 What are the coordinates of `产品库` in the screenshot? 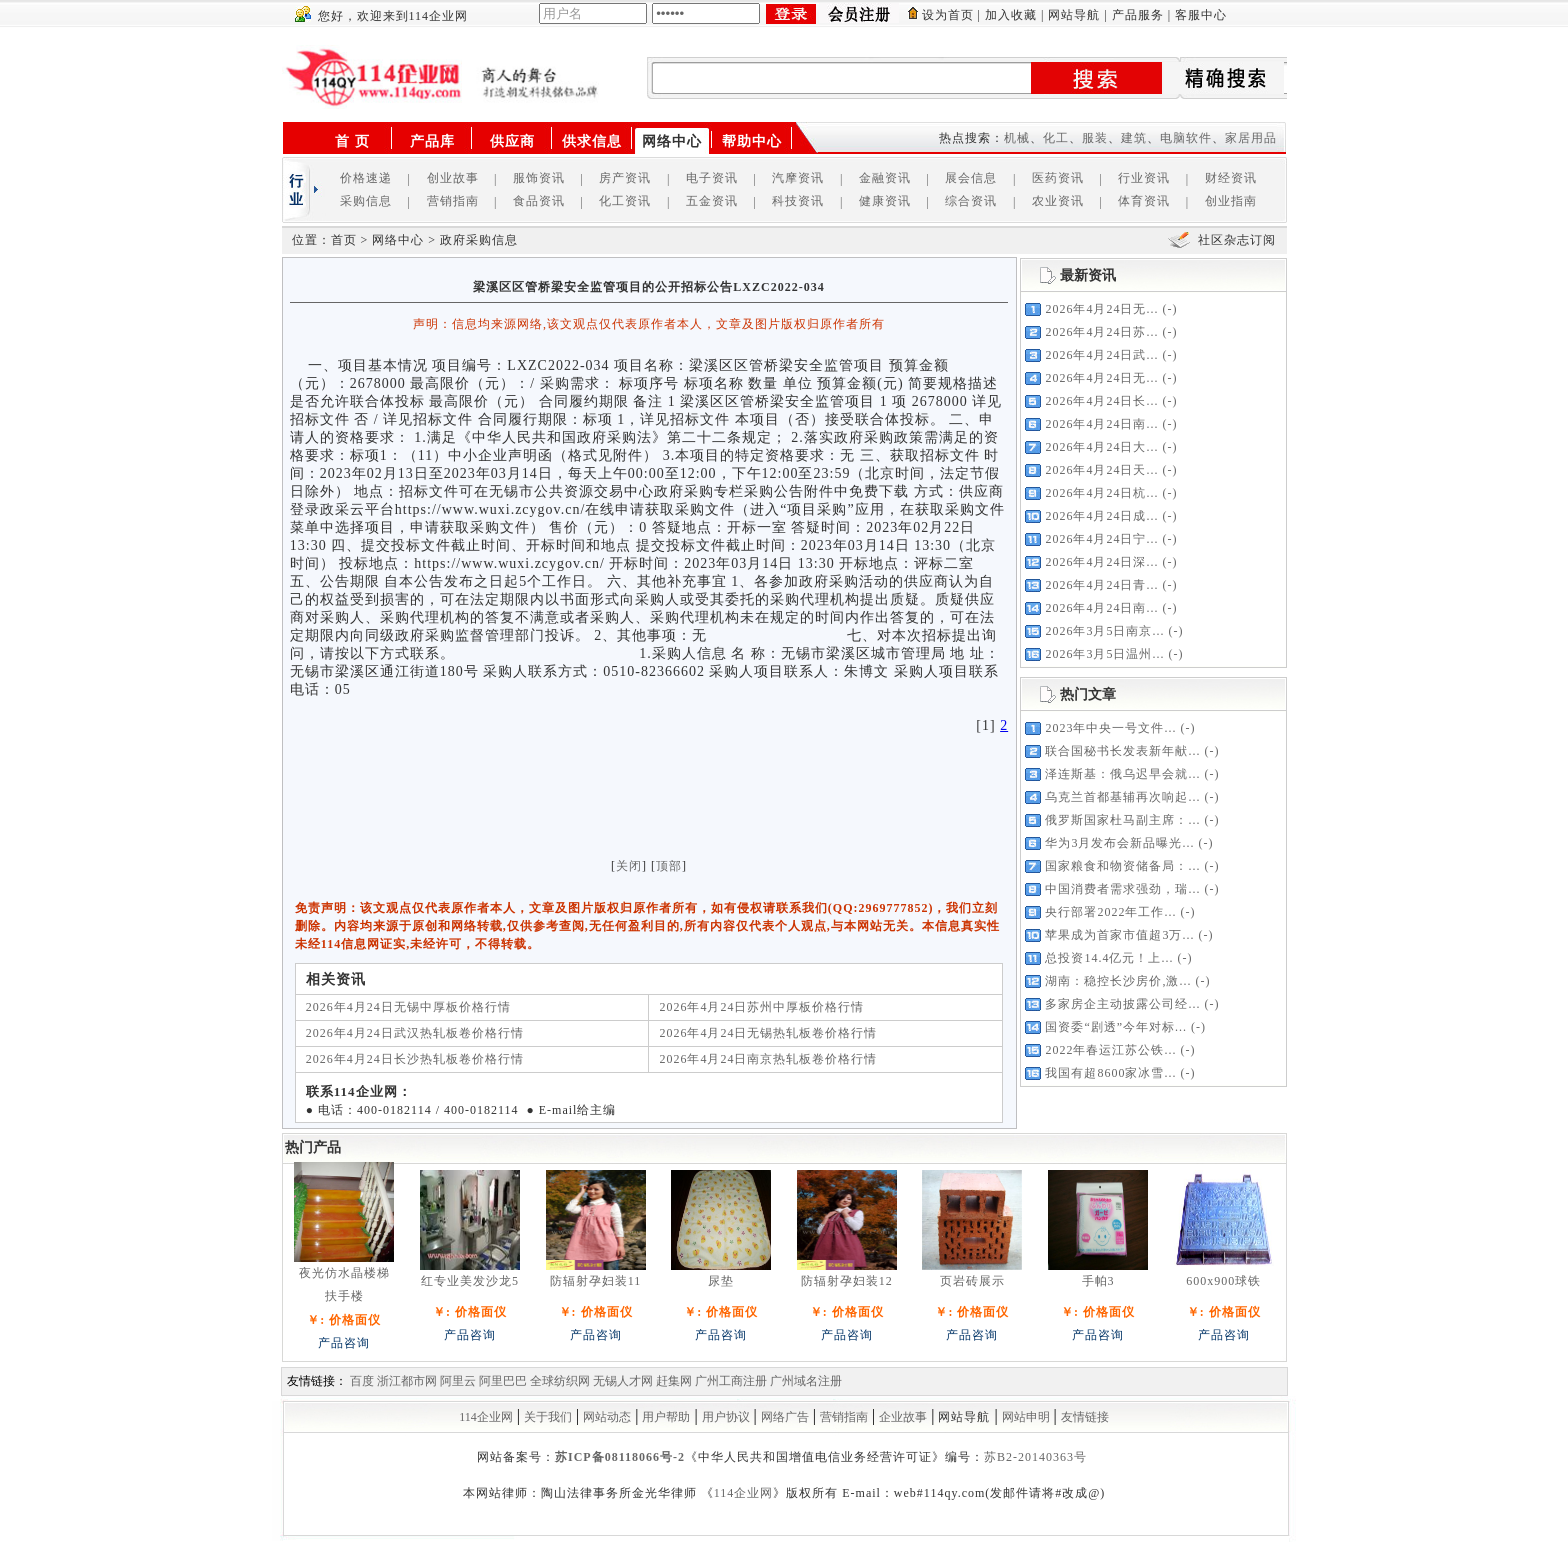 It's located at (432, 141).